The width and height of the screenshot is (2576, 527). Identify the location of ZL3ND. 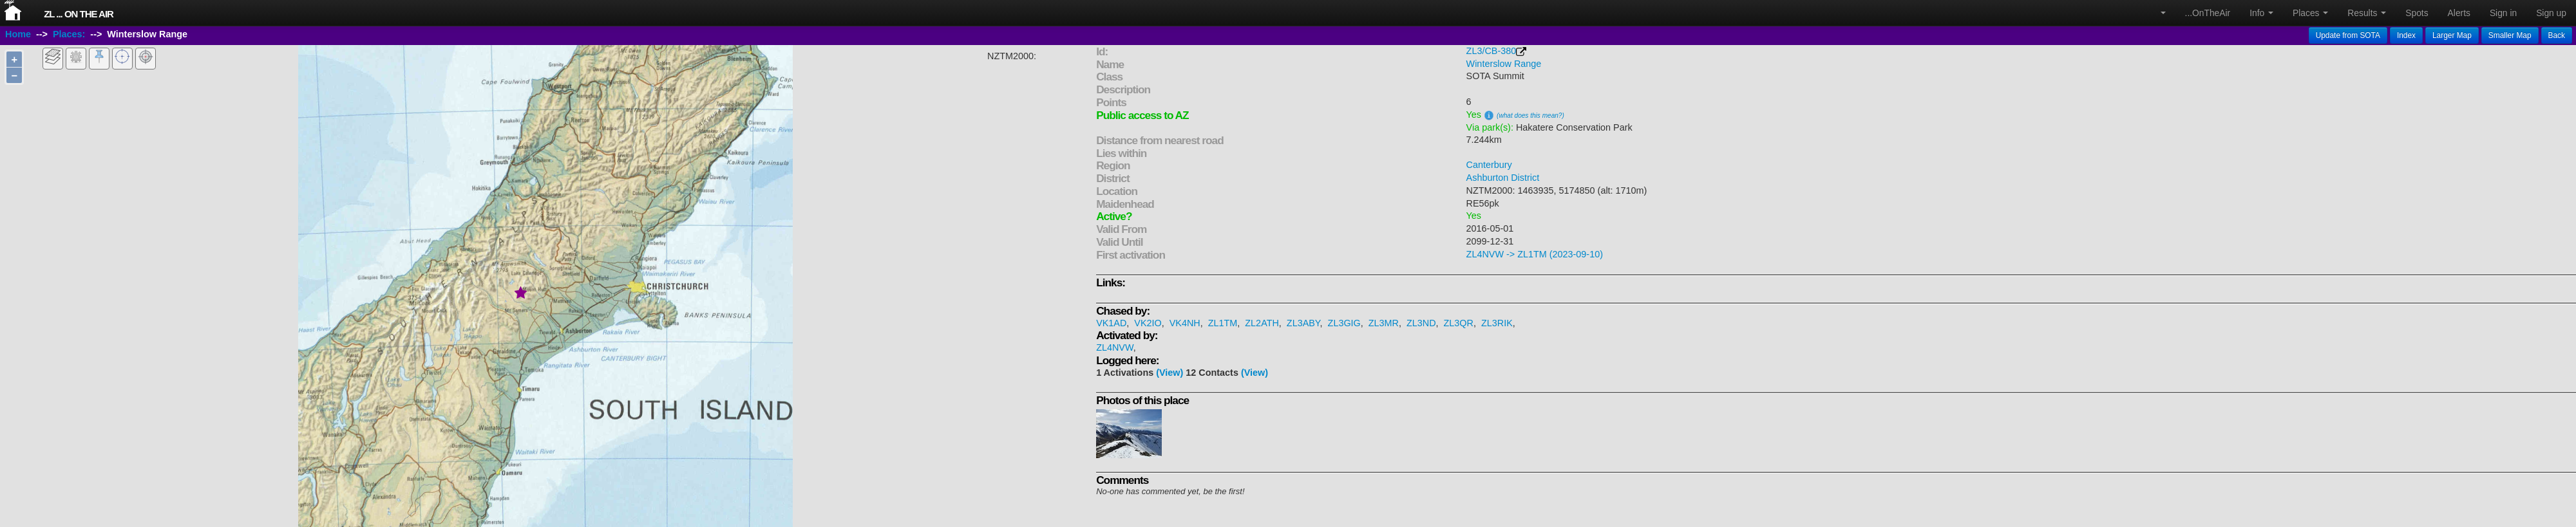
(1421, 323).